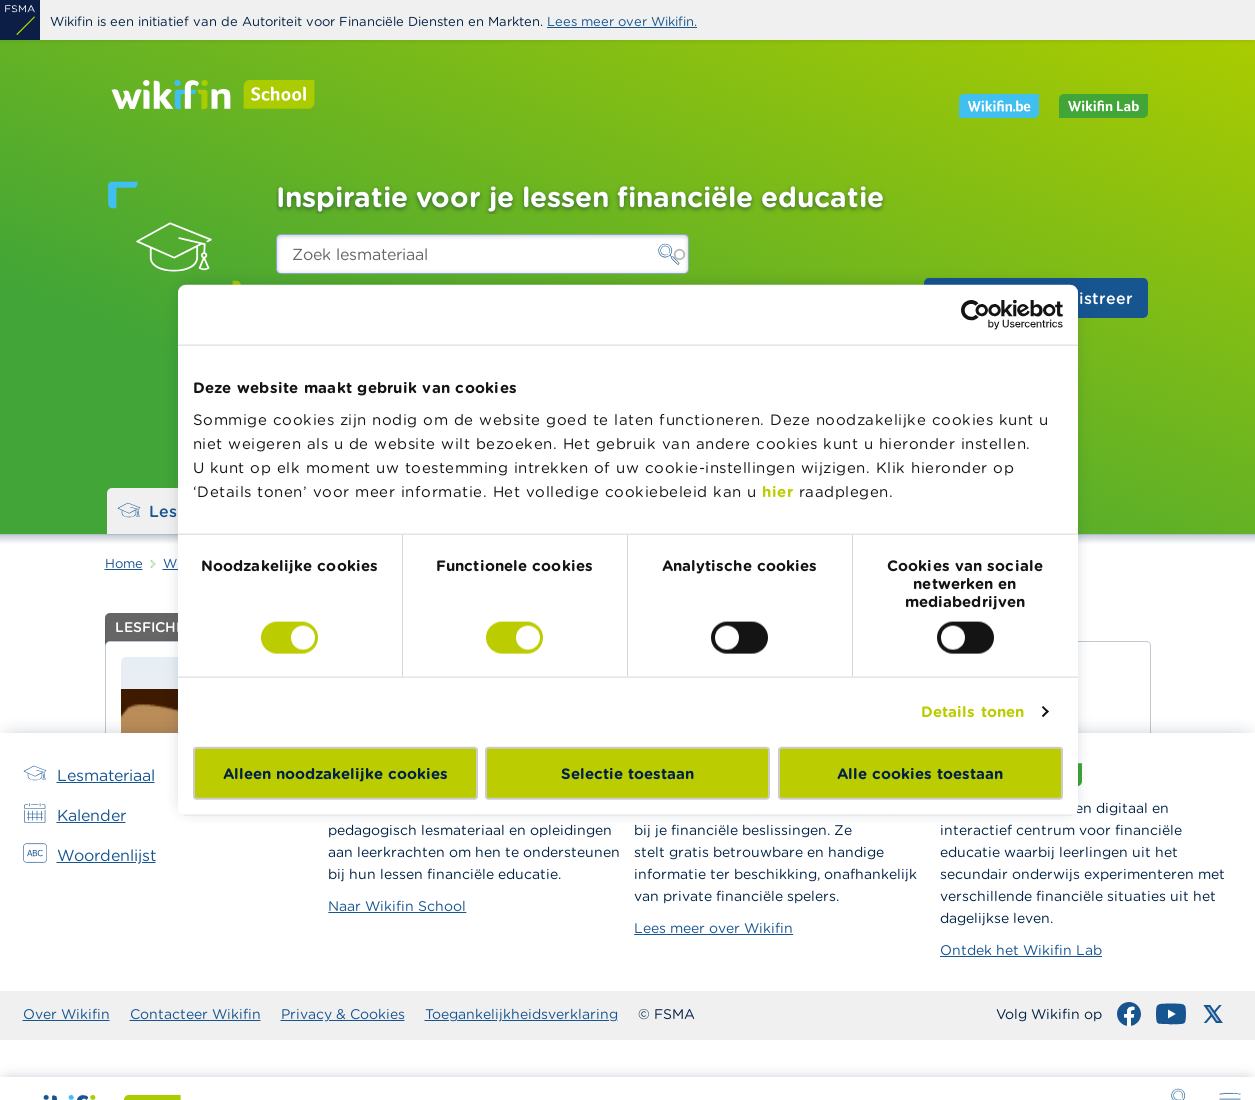  Describe the element at coordinates (66, 1014) in the screenshot. I see `Over Wikifin` at that location.